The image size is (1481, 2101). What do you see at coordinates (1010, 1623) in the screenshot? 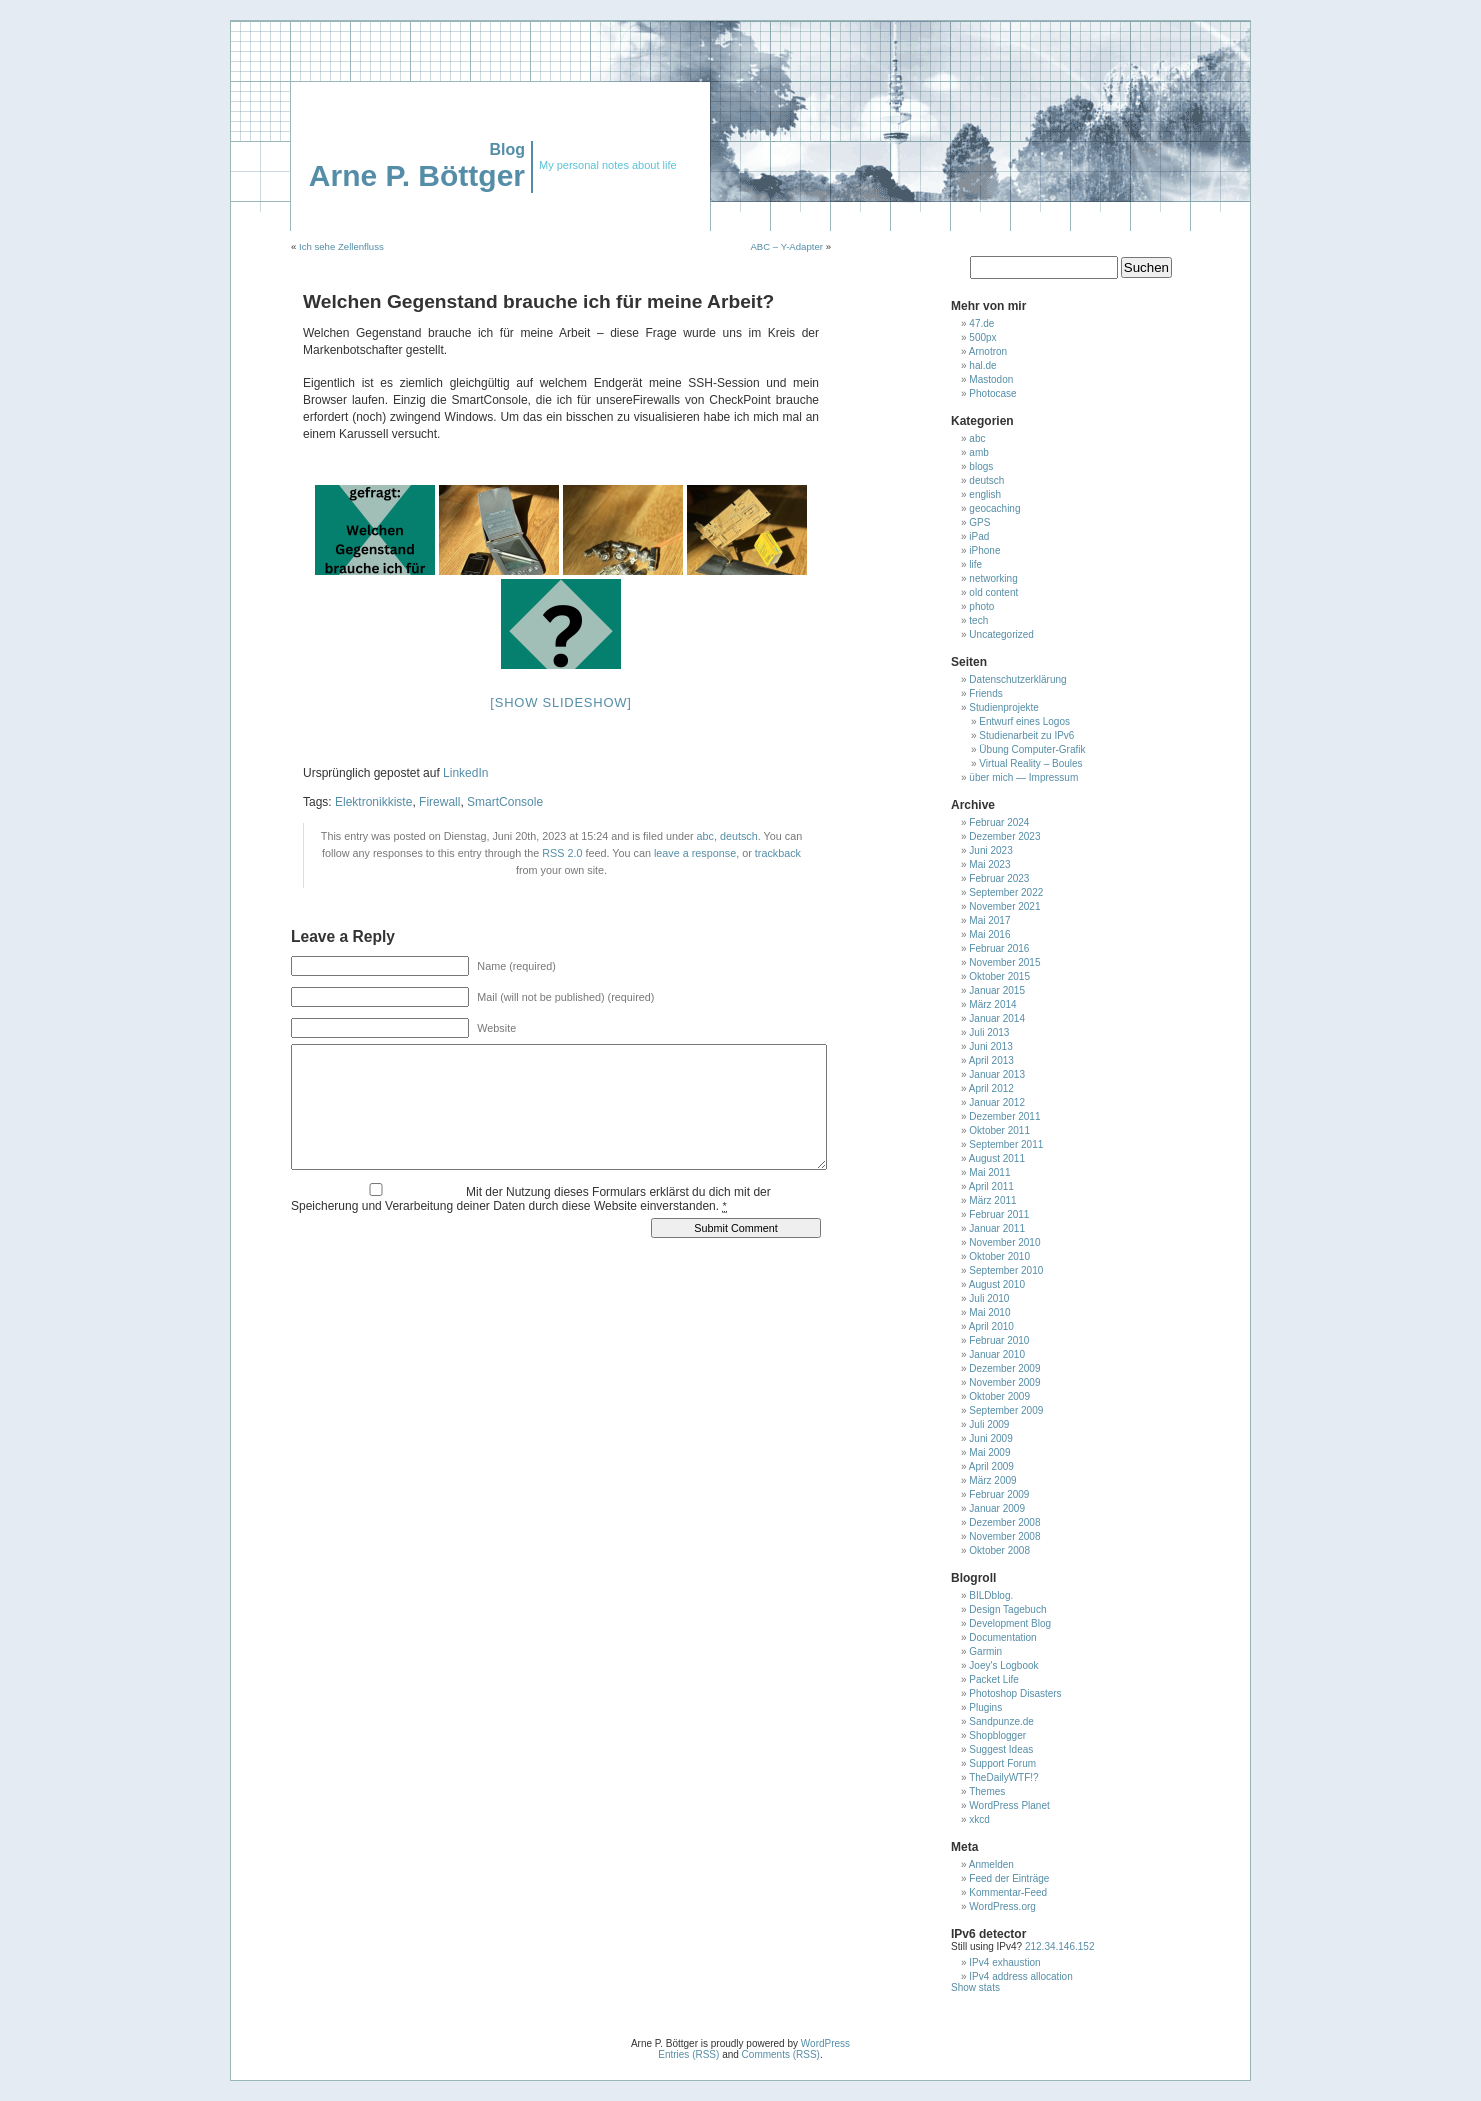
I see `Development Blog` at bounding box center [1010, 1623].